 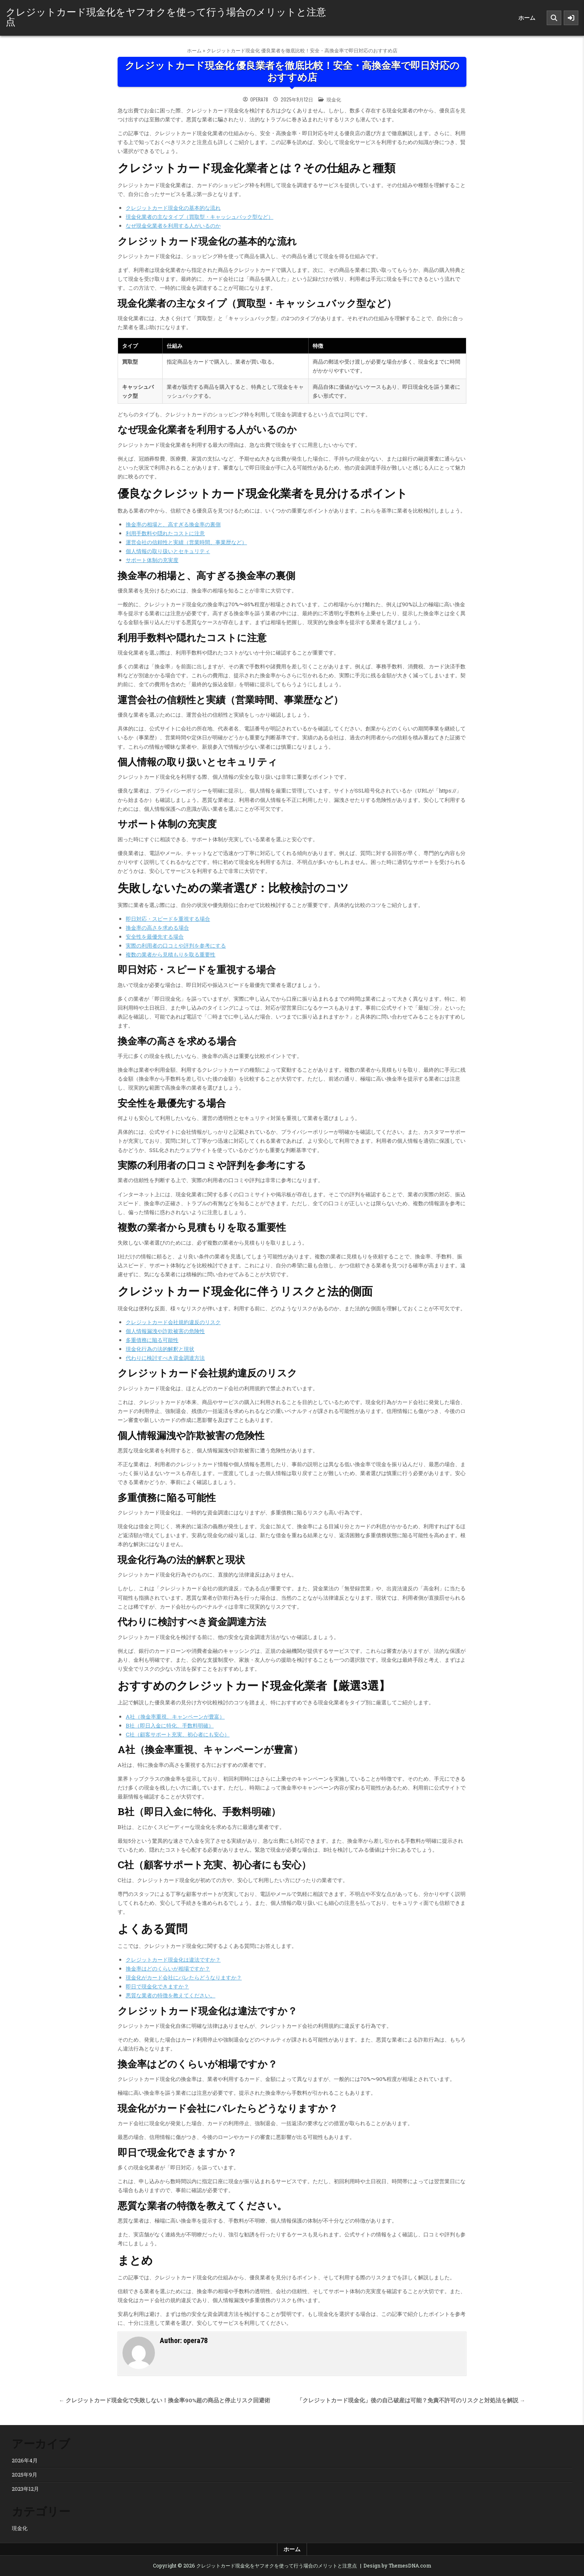 What do you see at coordinates (24, 2474) in the screenshot?
I see `2025年9月` at bounding box center [24, 2474].